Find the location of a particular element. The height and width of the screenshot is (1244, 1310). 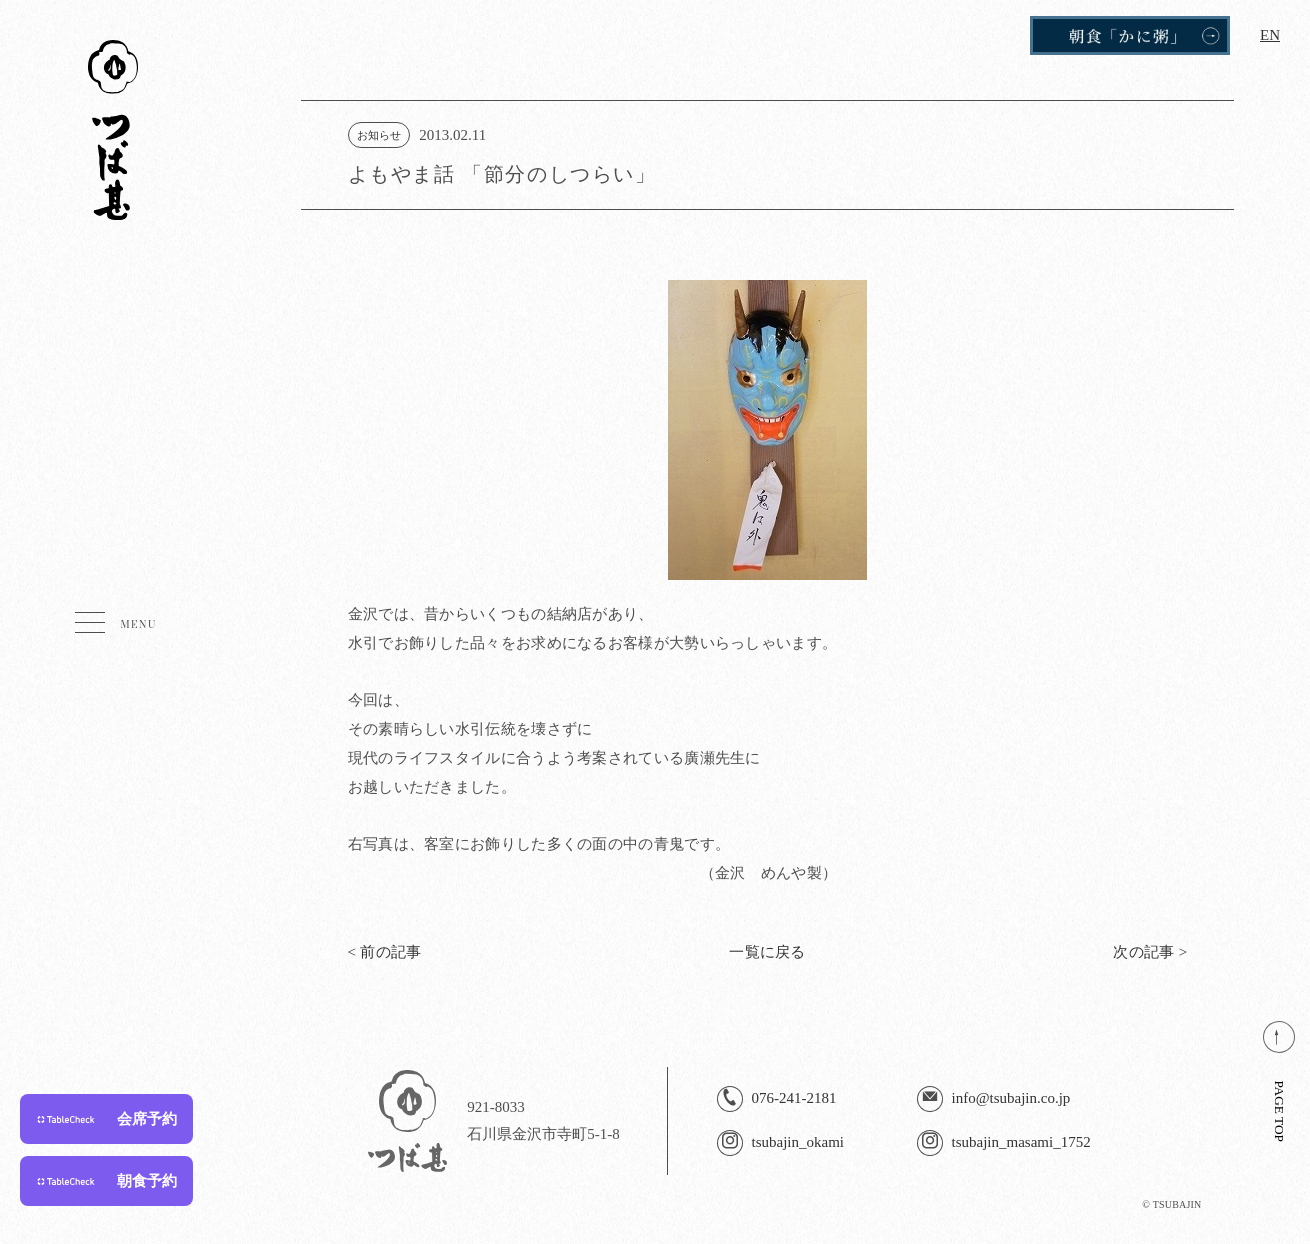

EN is located at coordinates (1270, 35).